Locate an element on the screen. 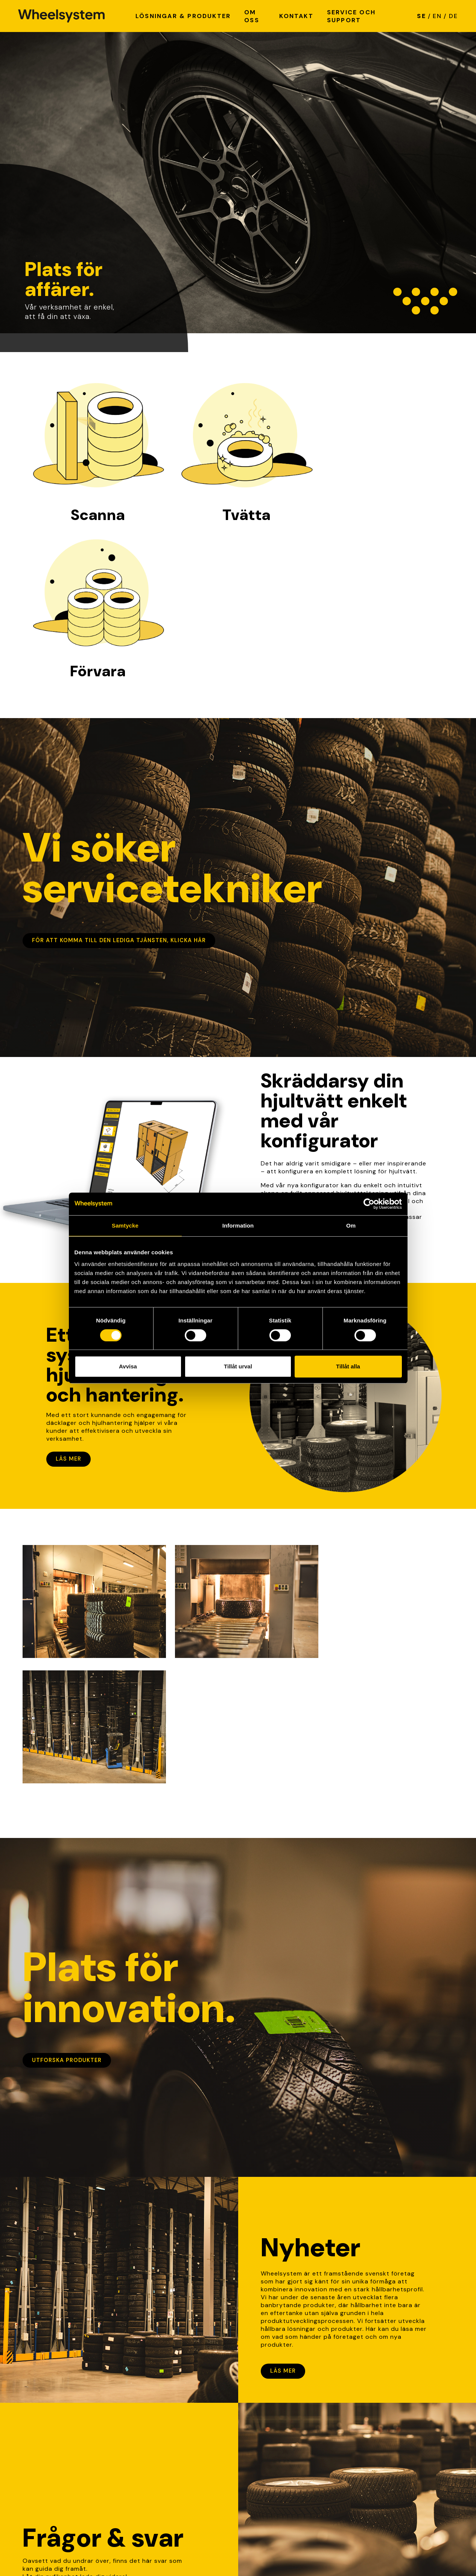  Läs mer is located at coordinates (68, 1302).